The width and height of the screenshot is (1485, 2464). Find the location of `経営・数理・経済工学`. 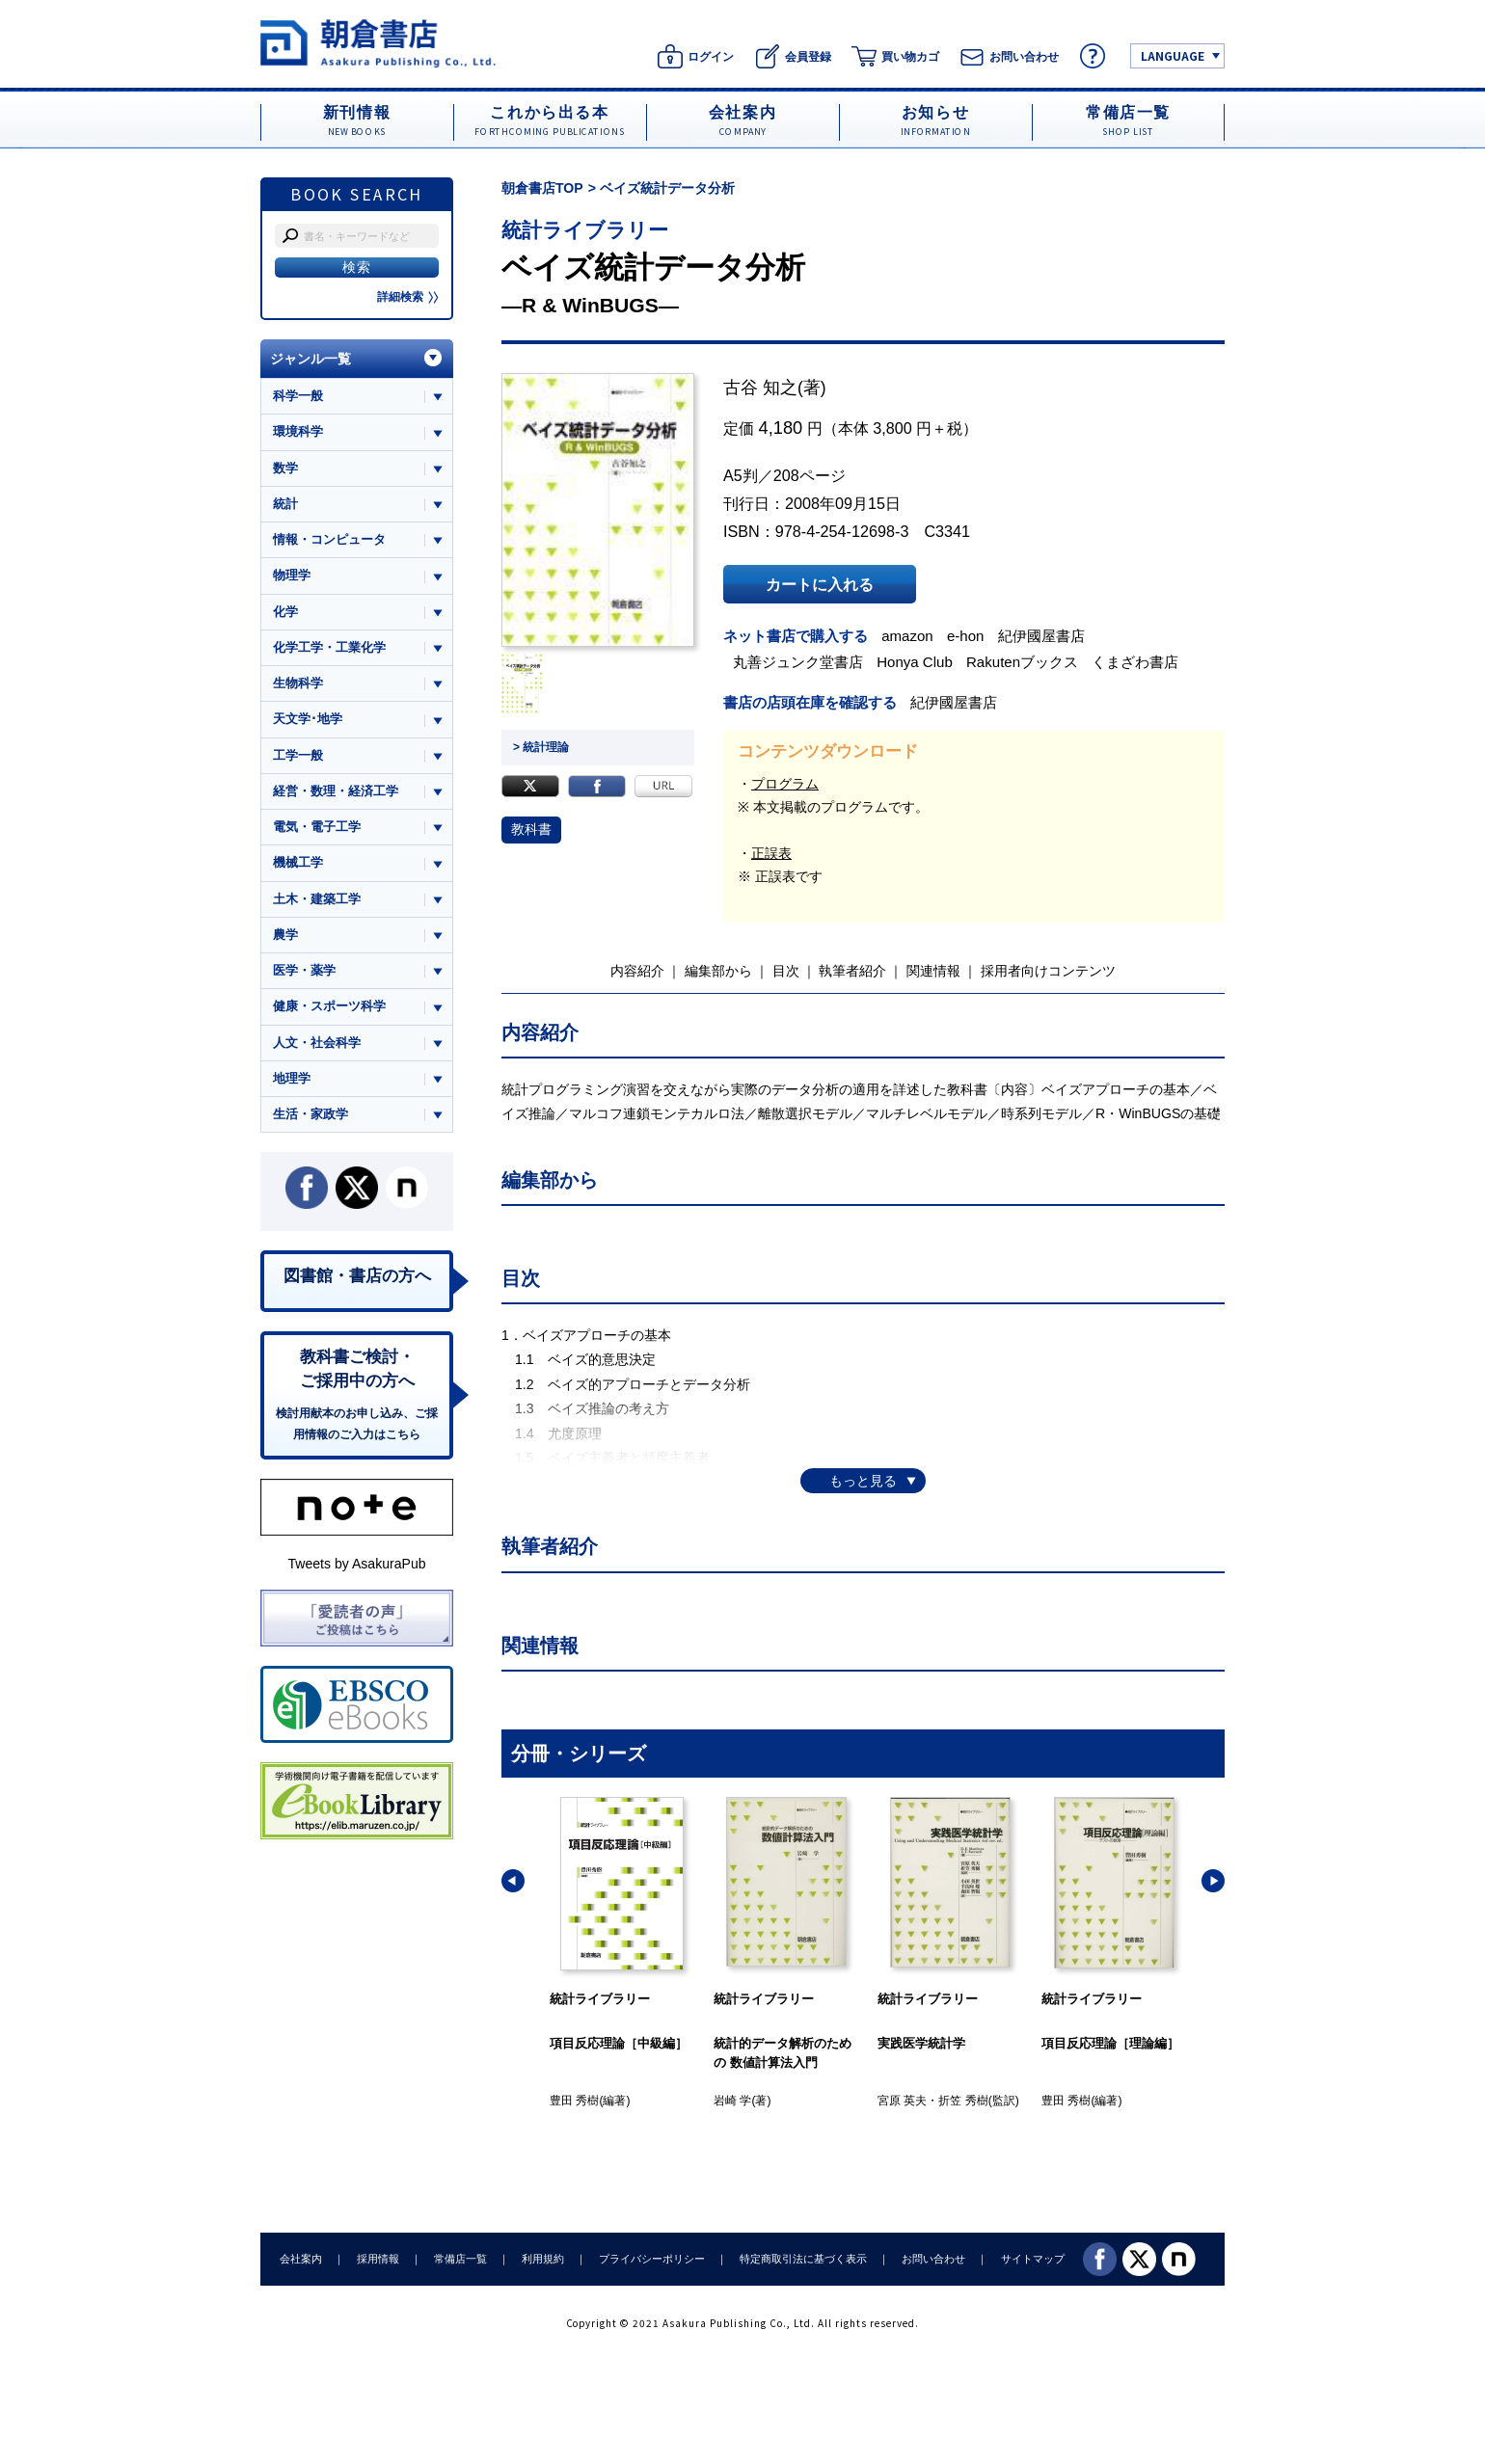

経営・数理・経済工学 is located at coordinates (335, 791).